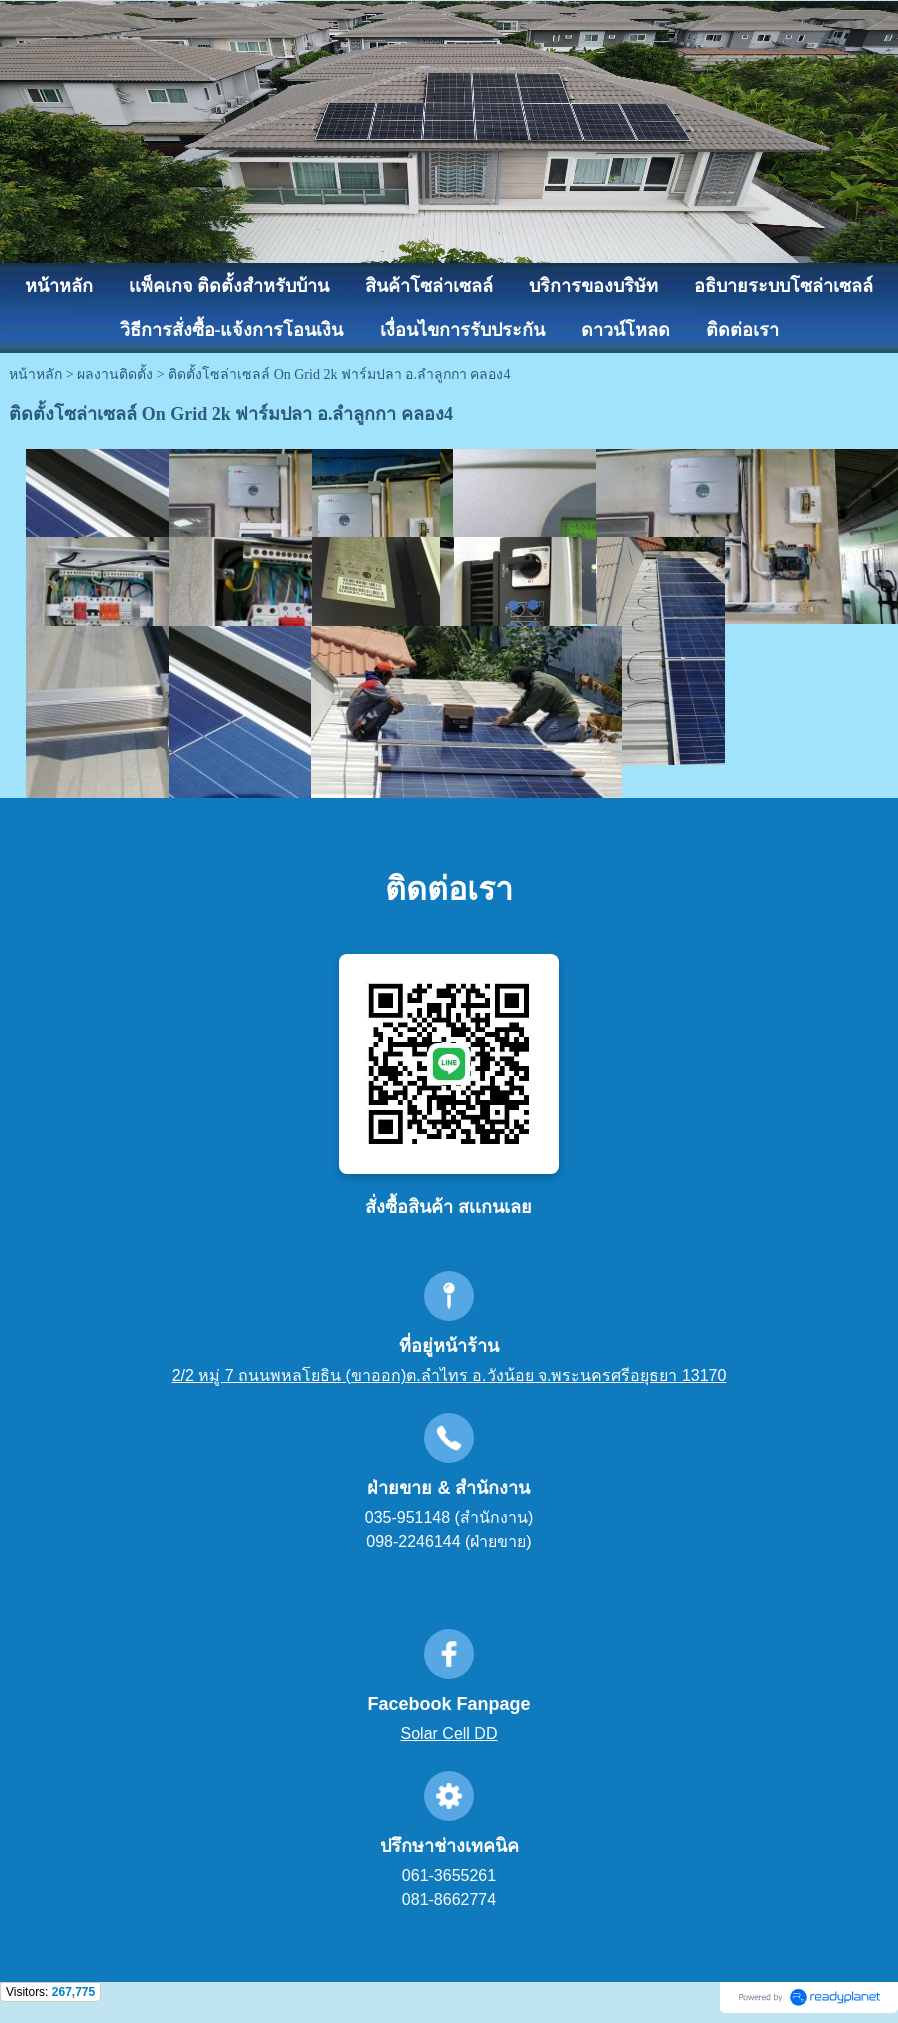 Image resolution: width=898 pixels, height=2023 pixels. I want to click on Solar Cell DD, so click(449, 1733).